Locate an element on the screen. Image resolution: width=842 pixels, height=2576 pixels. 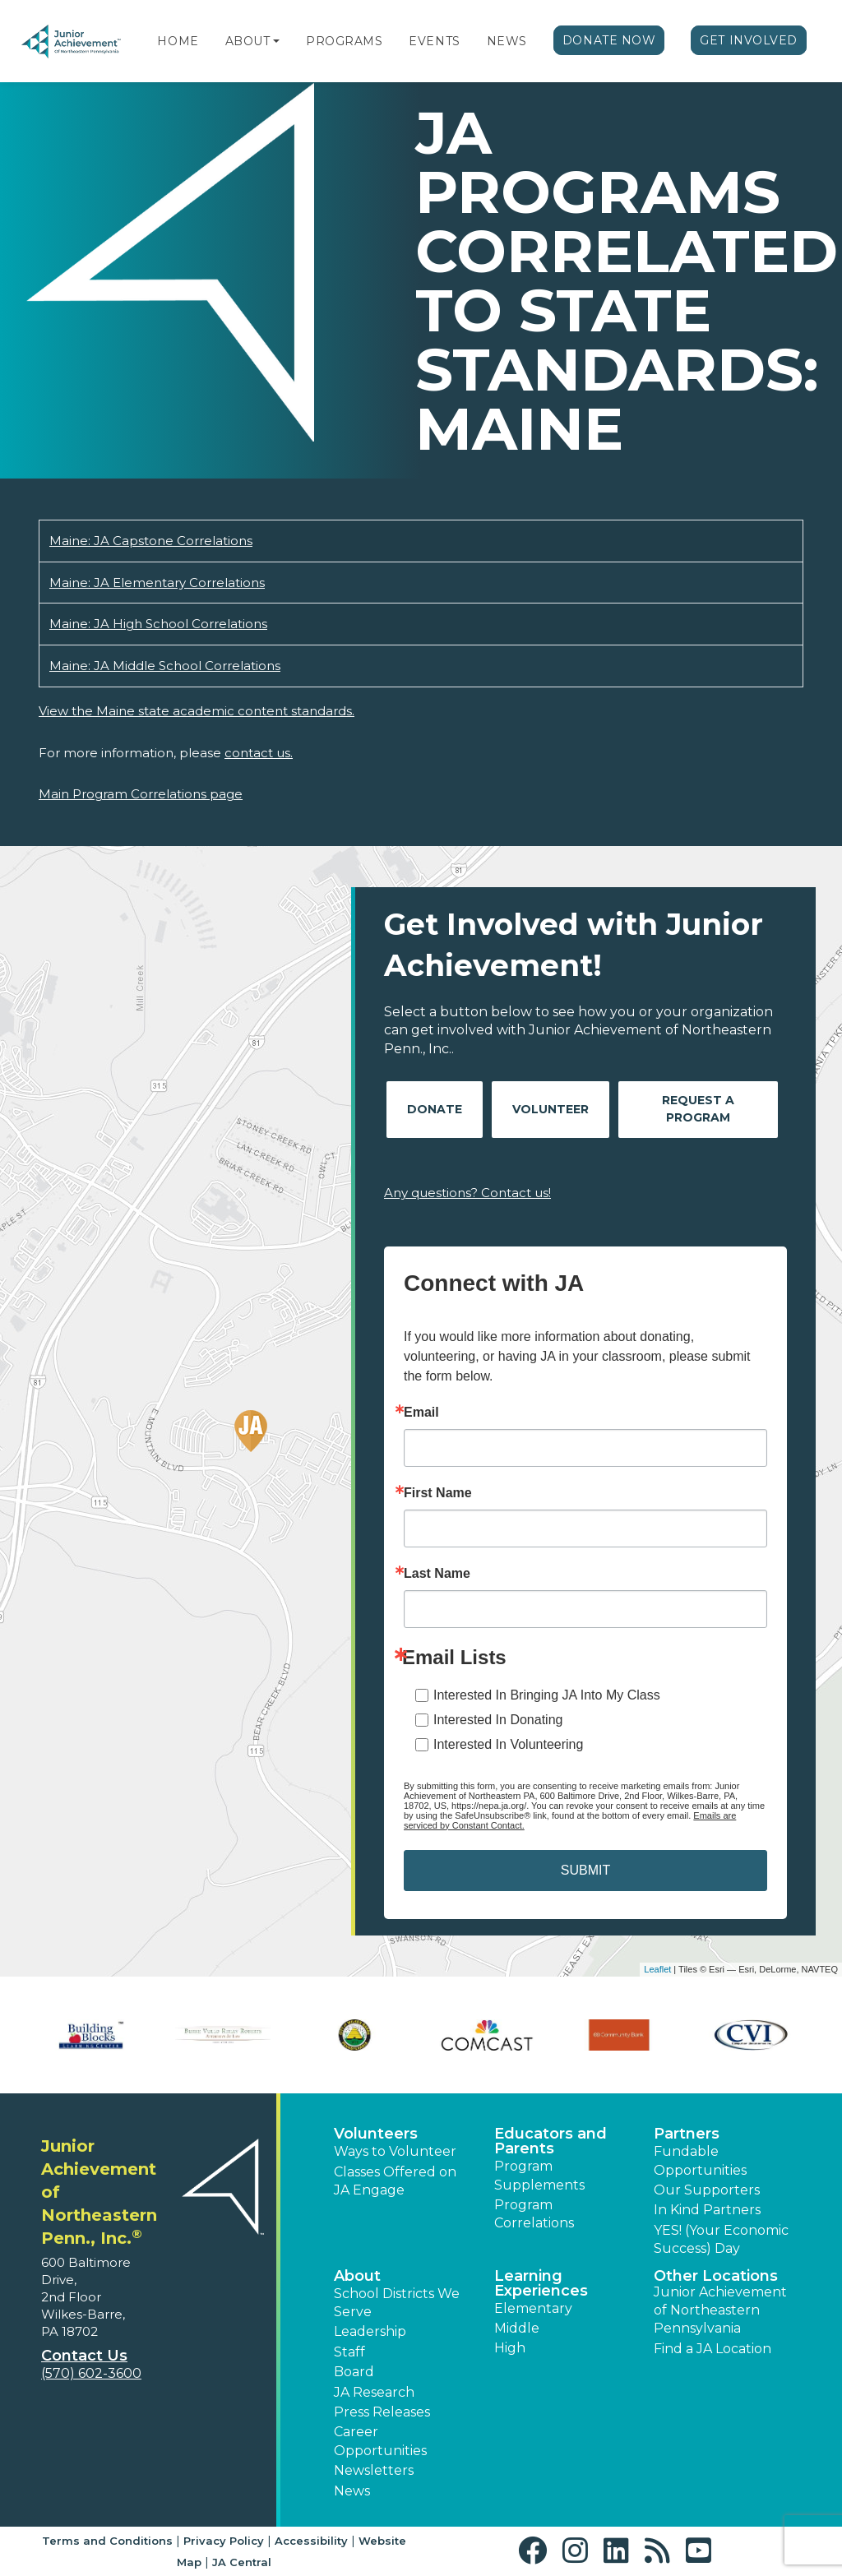
JA Research [button] is located at coordinates (374, 2392).